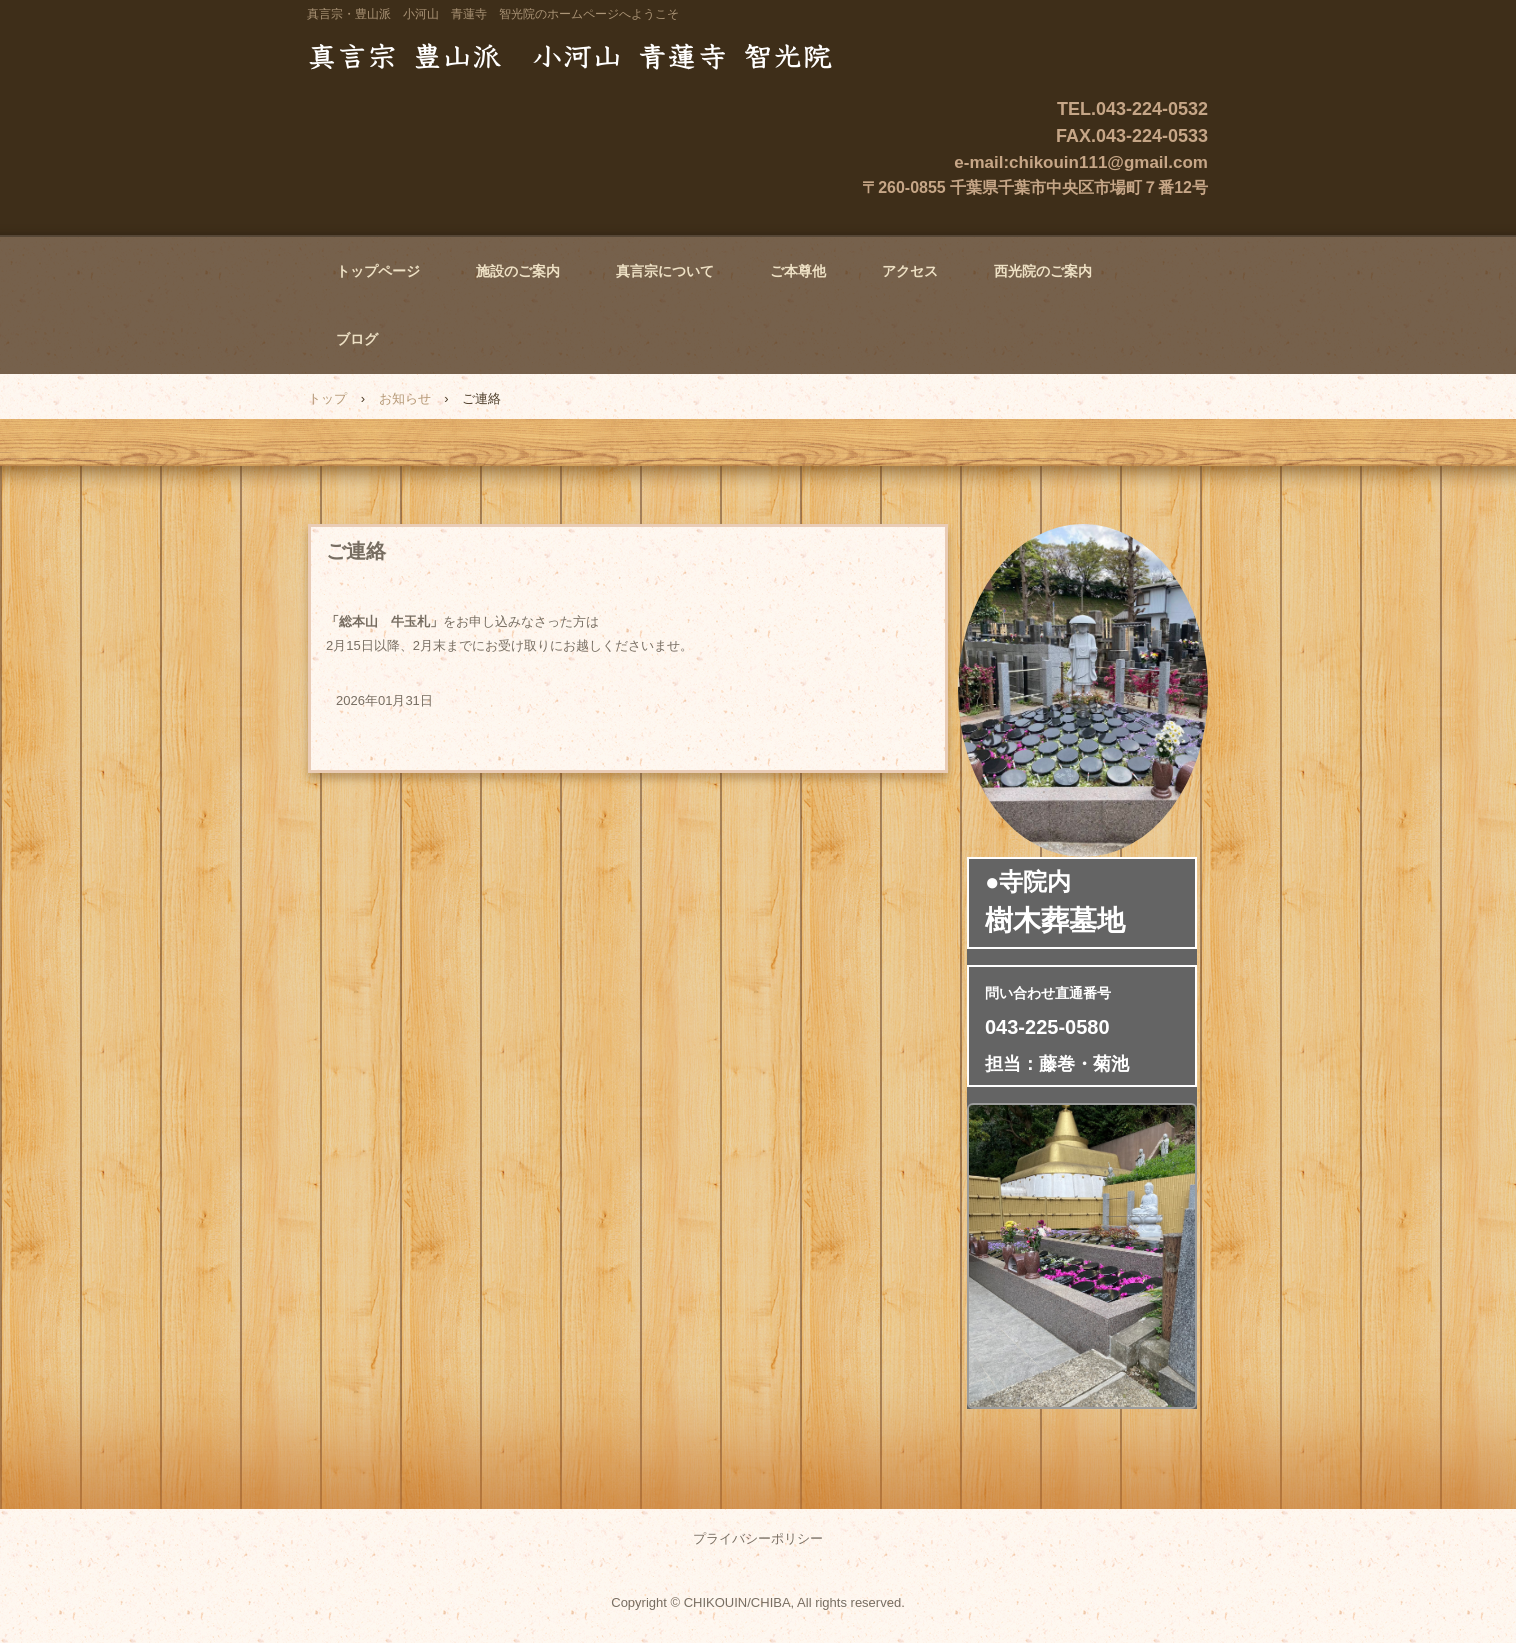 The image size is (1516, 1643). What do you see at coordinates (1043, 271) in the screenshot?
I see `西光院のご案内` at bounding box center [1043, 271].